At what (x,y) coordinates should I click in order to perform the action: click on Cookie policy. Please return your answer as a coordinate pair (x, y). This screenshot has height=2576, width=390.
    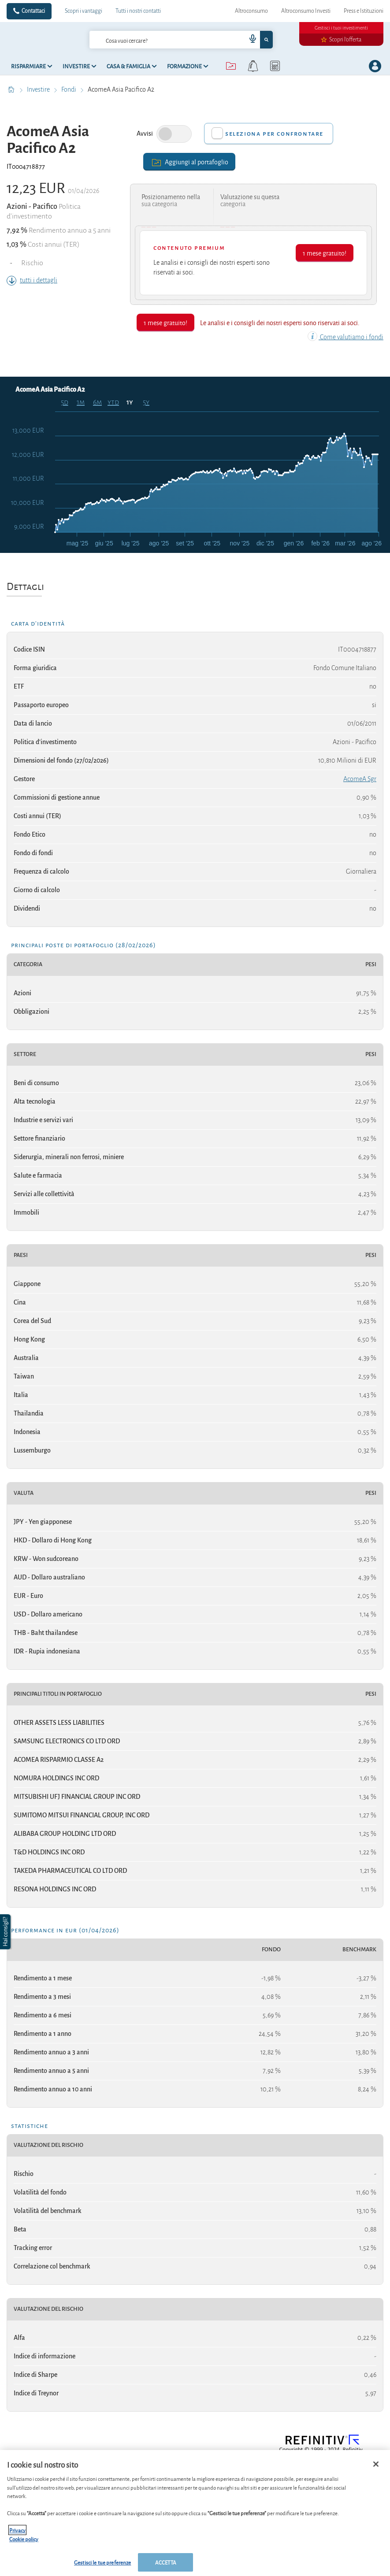
    Looking at the image, I should click on (23, 2539).